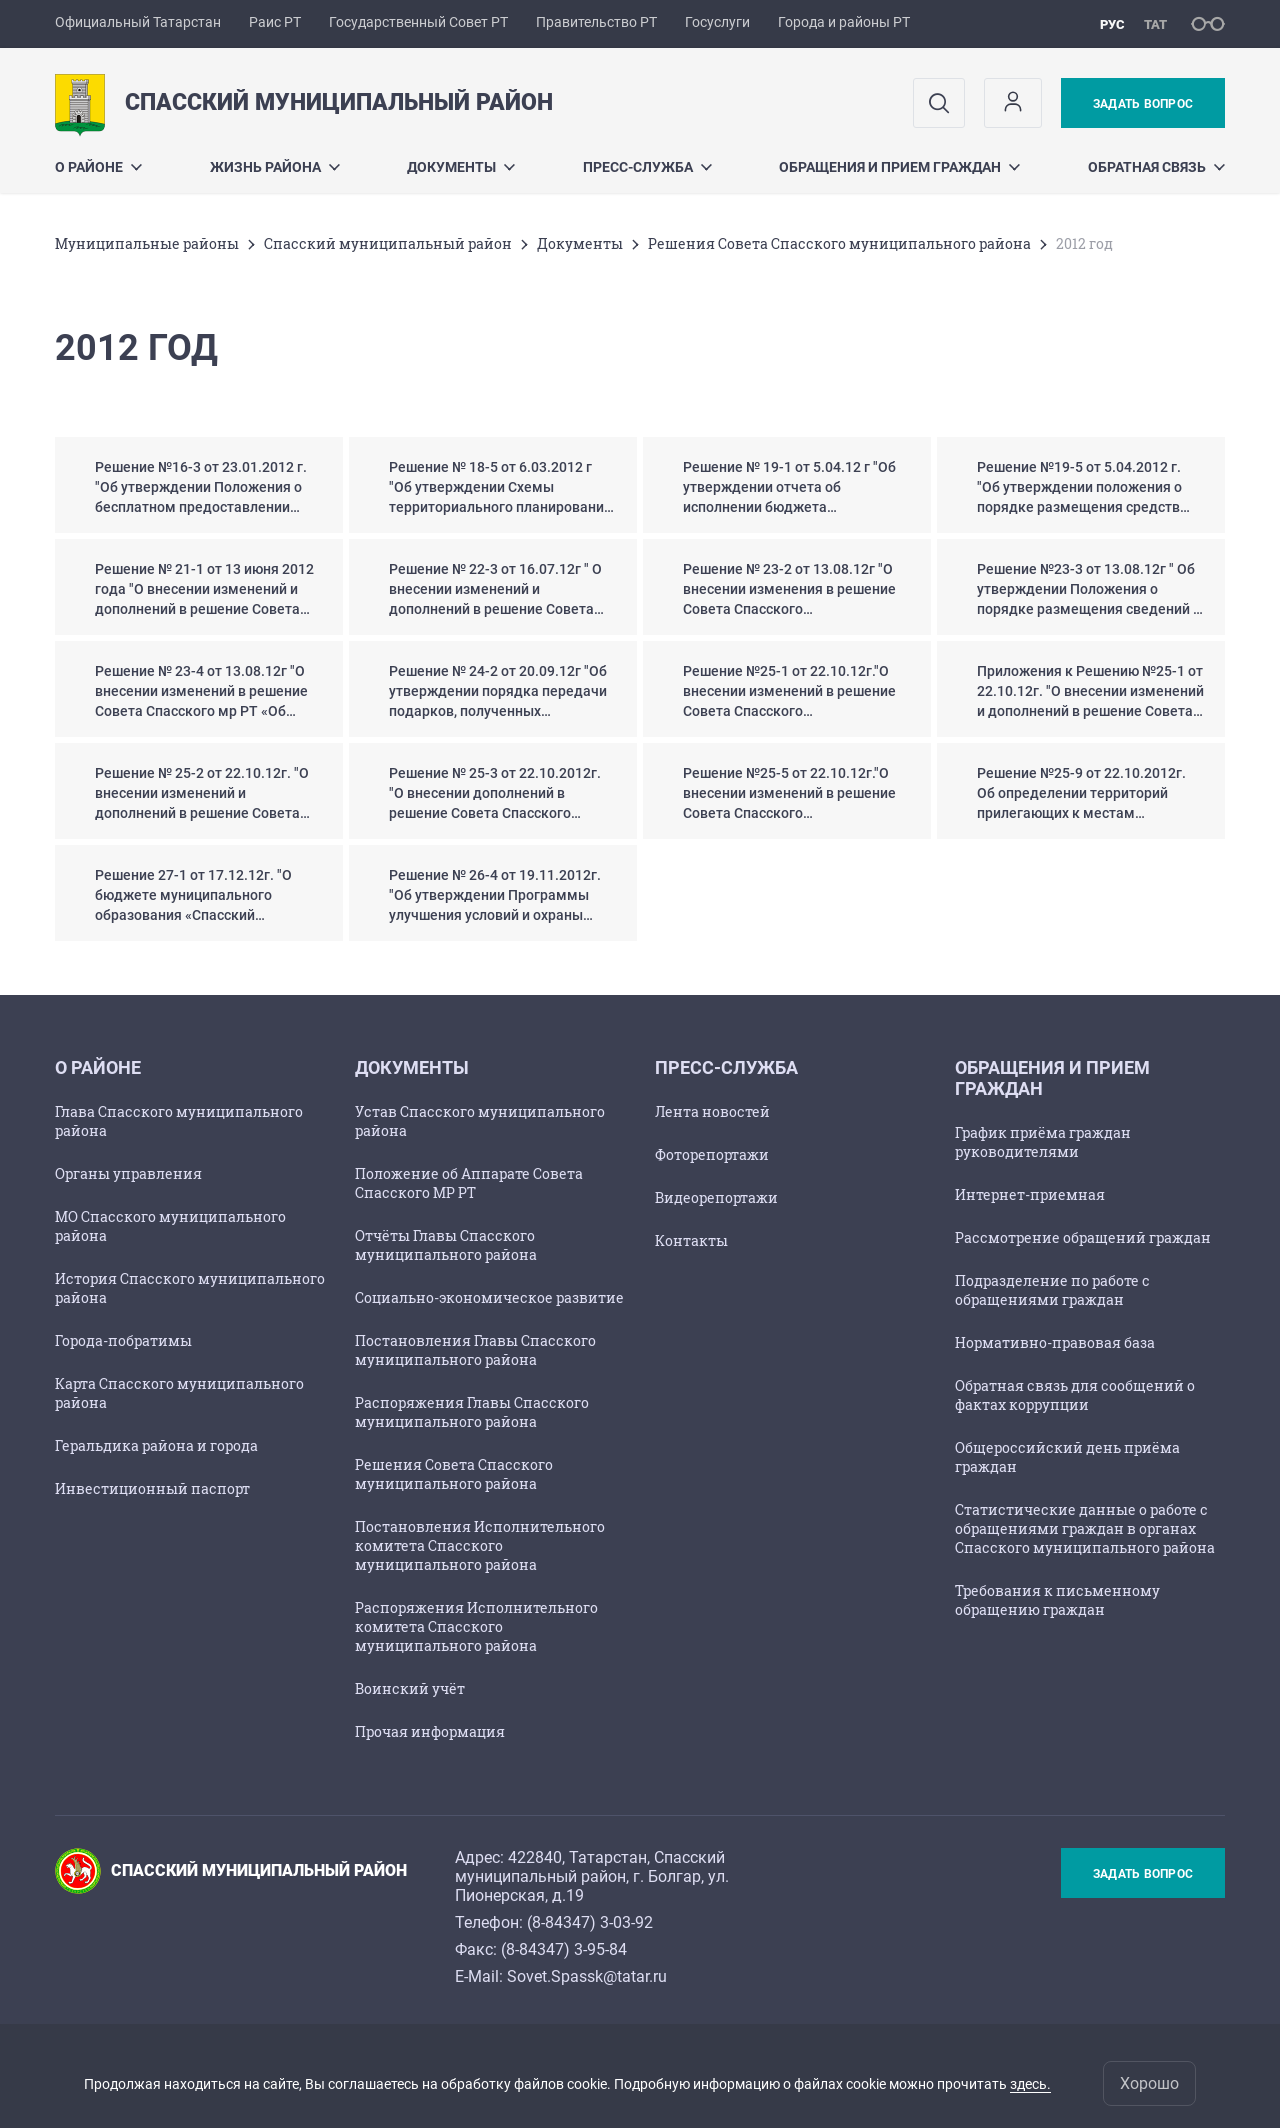  Describe the element at coordinates (480, 1545) in the screenshot. I see `Постановления Исполнительного комитета Спасского муниципального района` at that location.